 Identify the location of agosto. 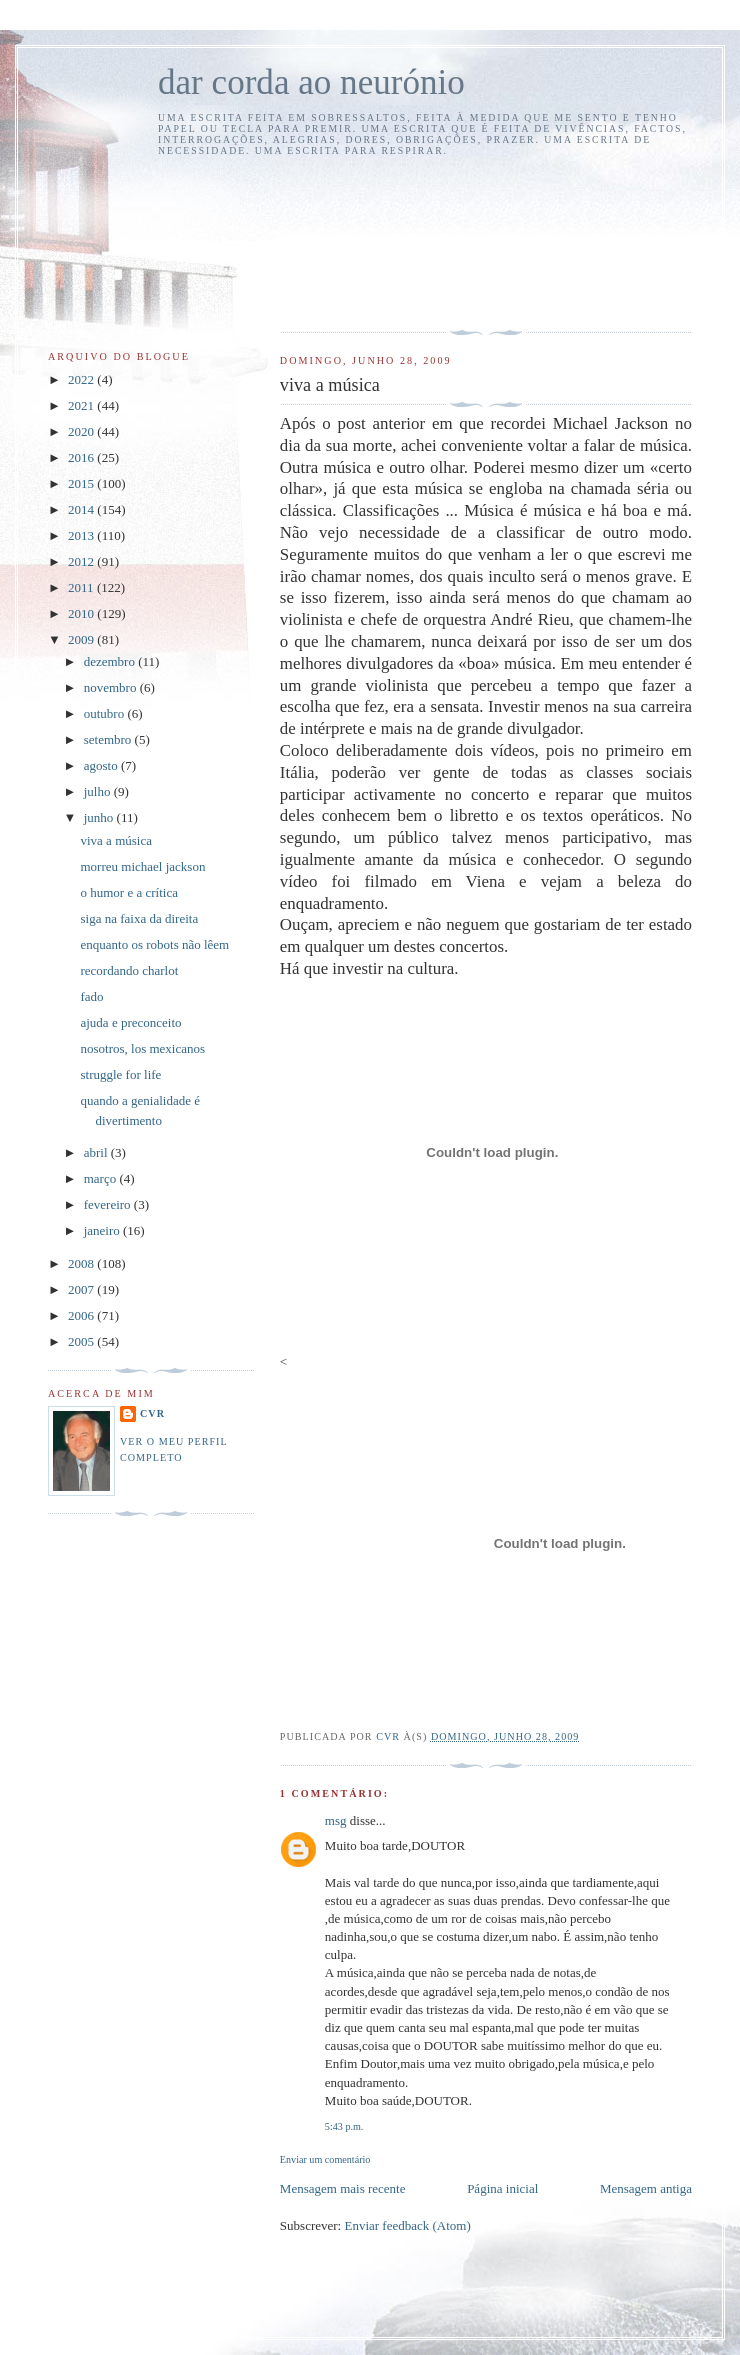
(102, 765).